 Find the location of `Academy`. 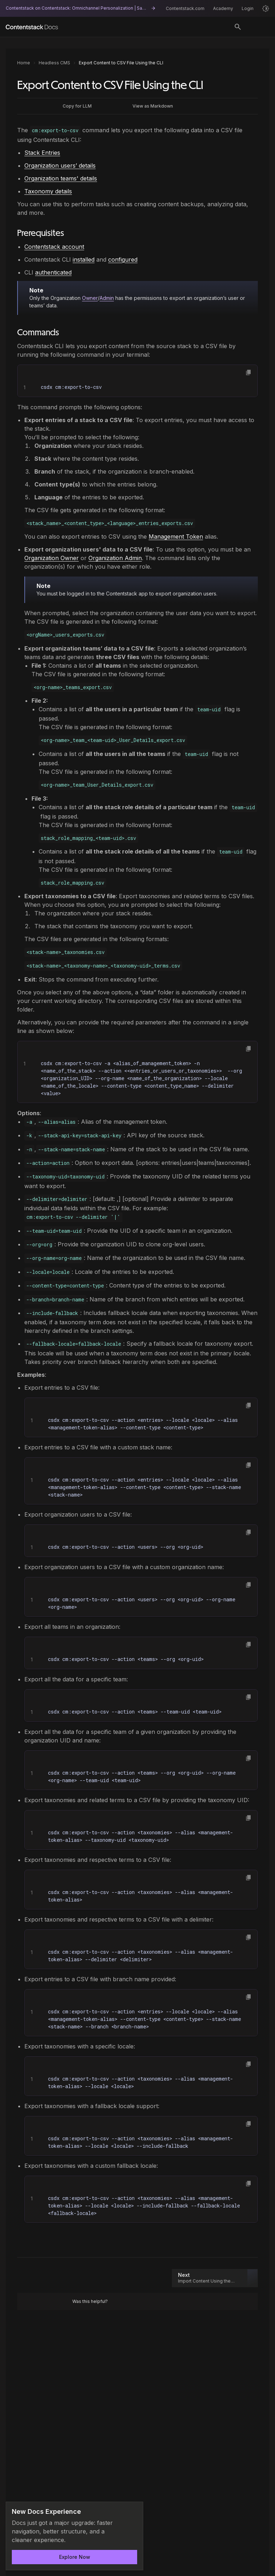

Academy is located at coordinates (223, 8).